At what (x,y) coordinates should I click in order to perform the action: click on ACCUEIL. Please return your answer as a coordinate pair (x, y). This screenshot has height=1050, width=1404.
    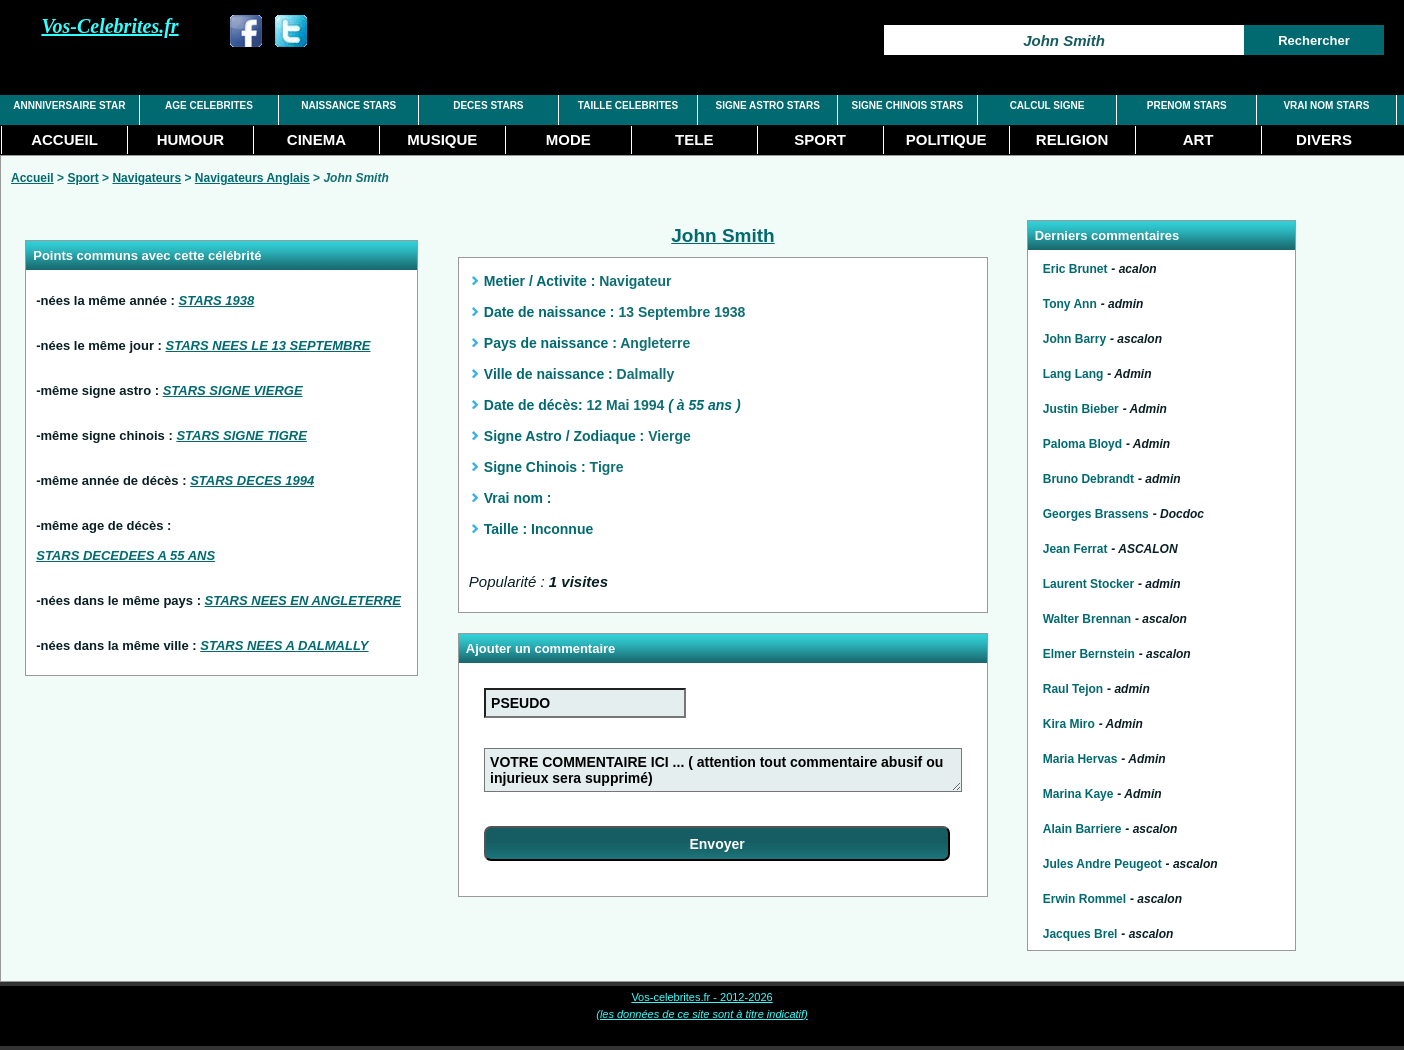
    Looking at the image, I should click on (64, 139).